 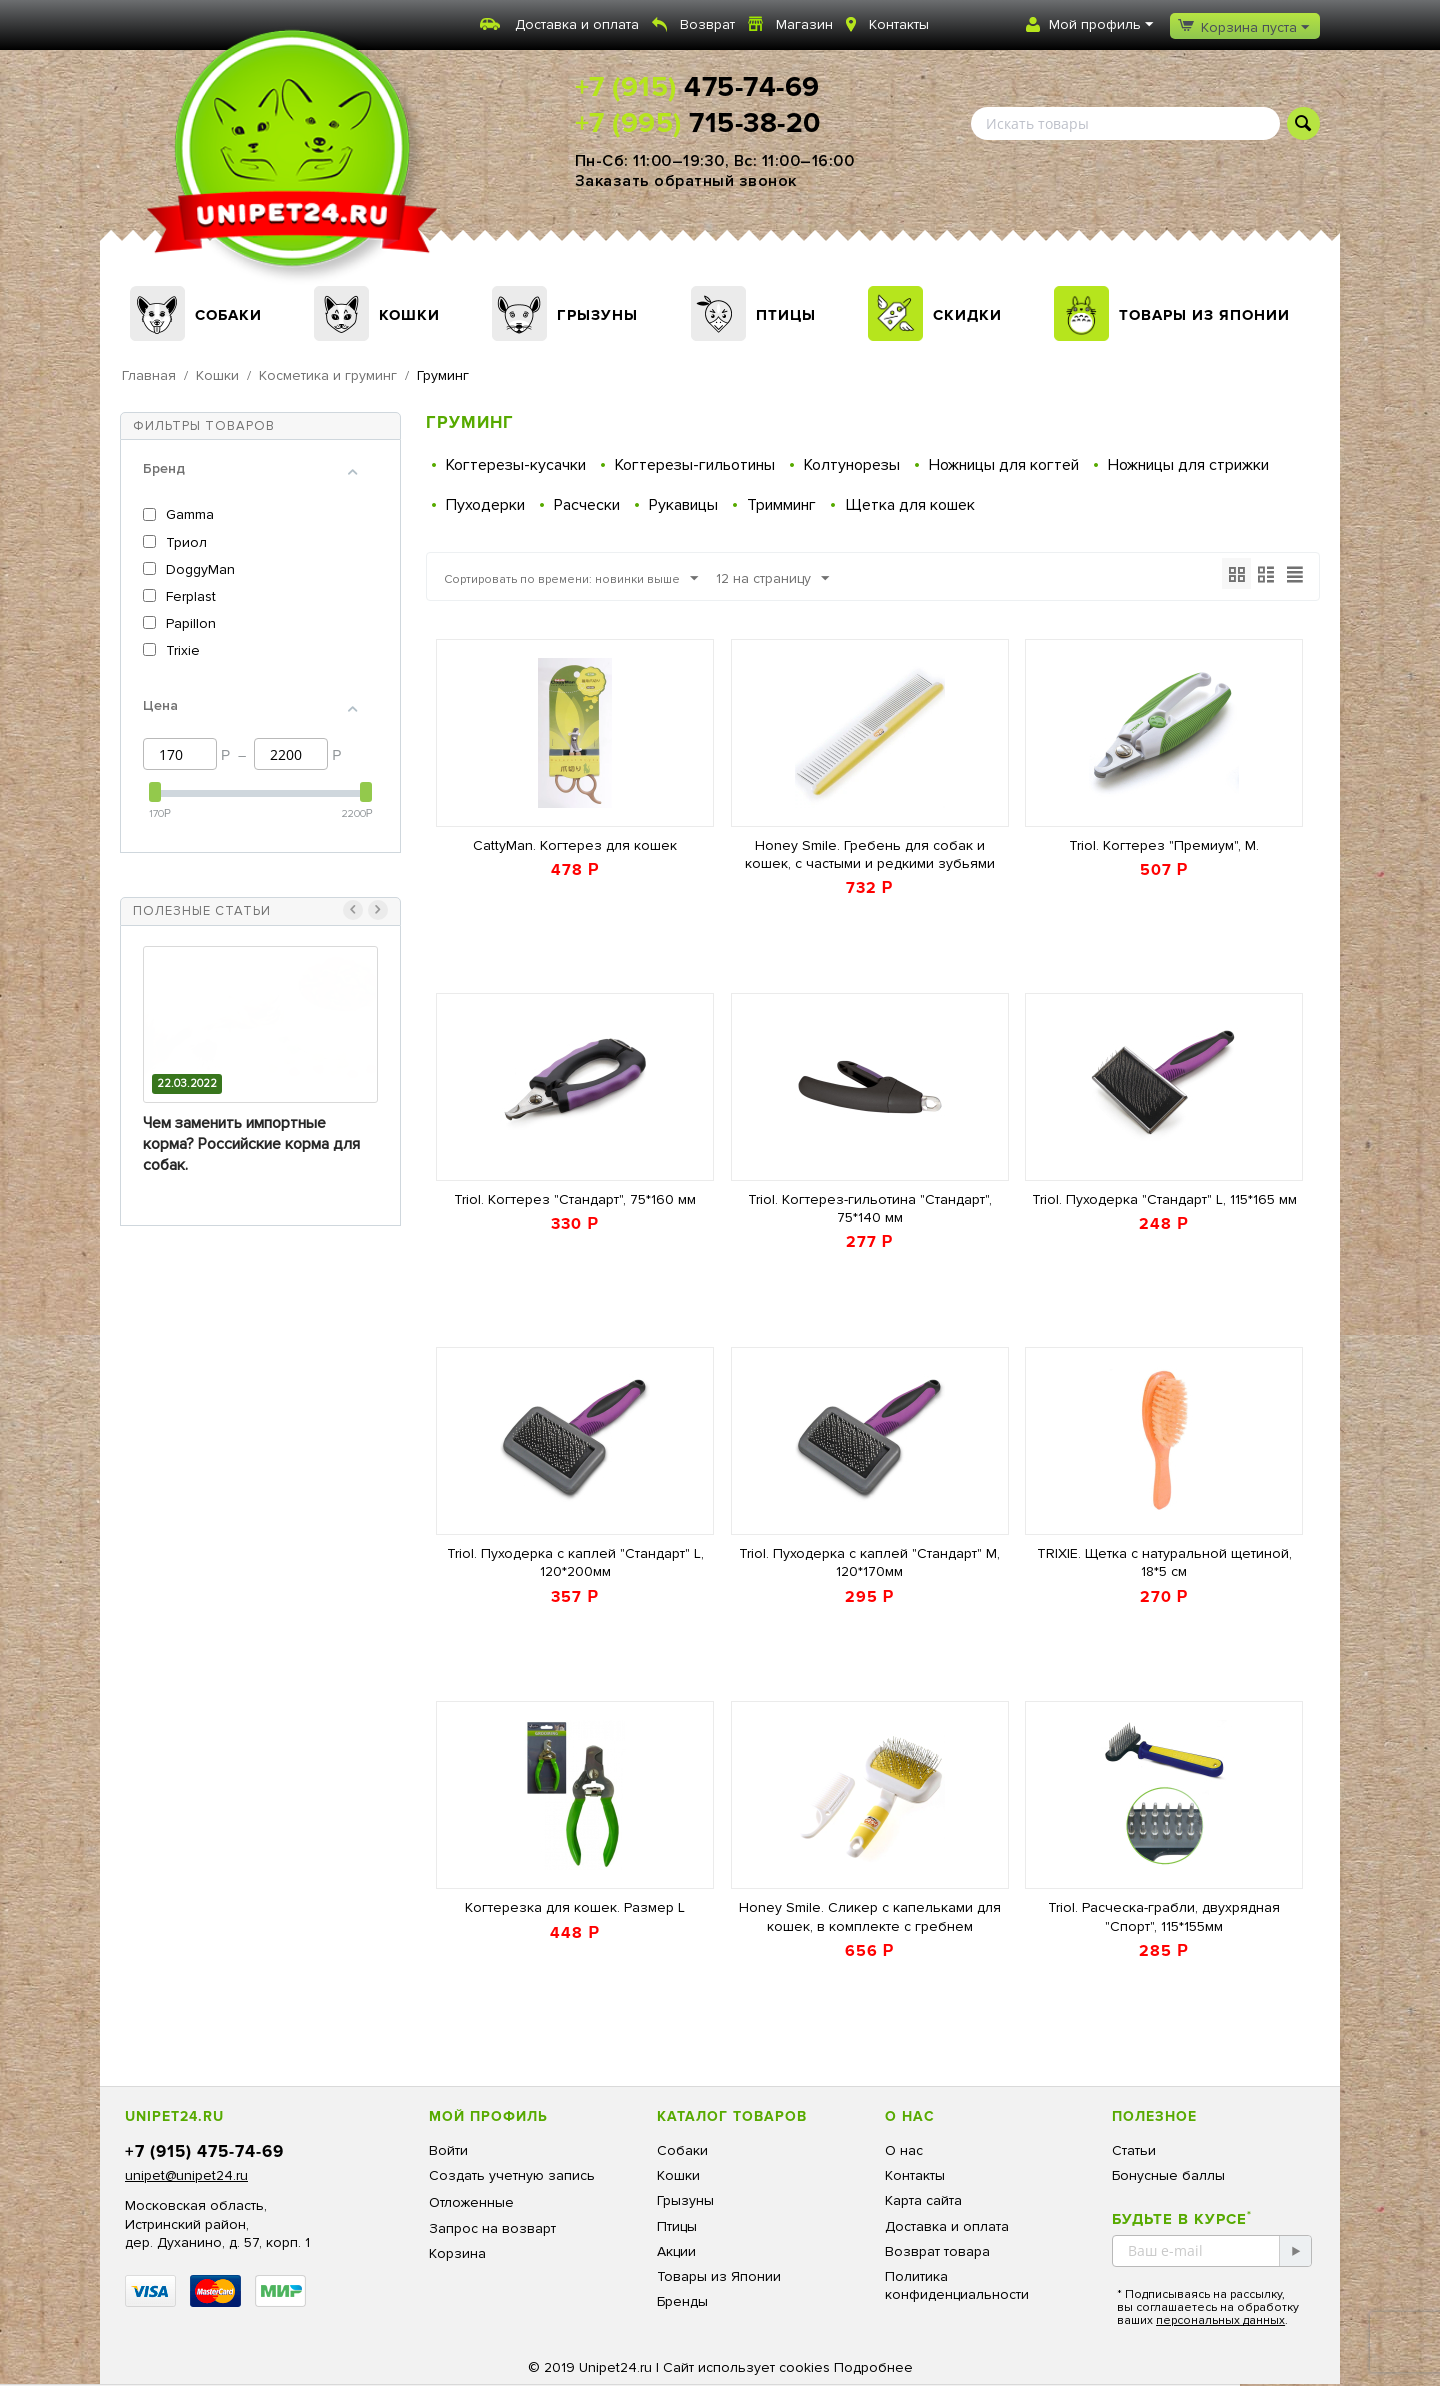 What do you see at coordinates (575, 845) in the screenshot?
I see `CattyMan. Когтерез для кошек` at bounding box center [575, 845].